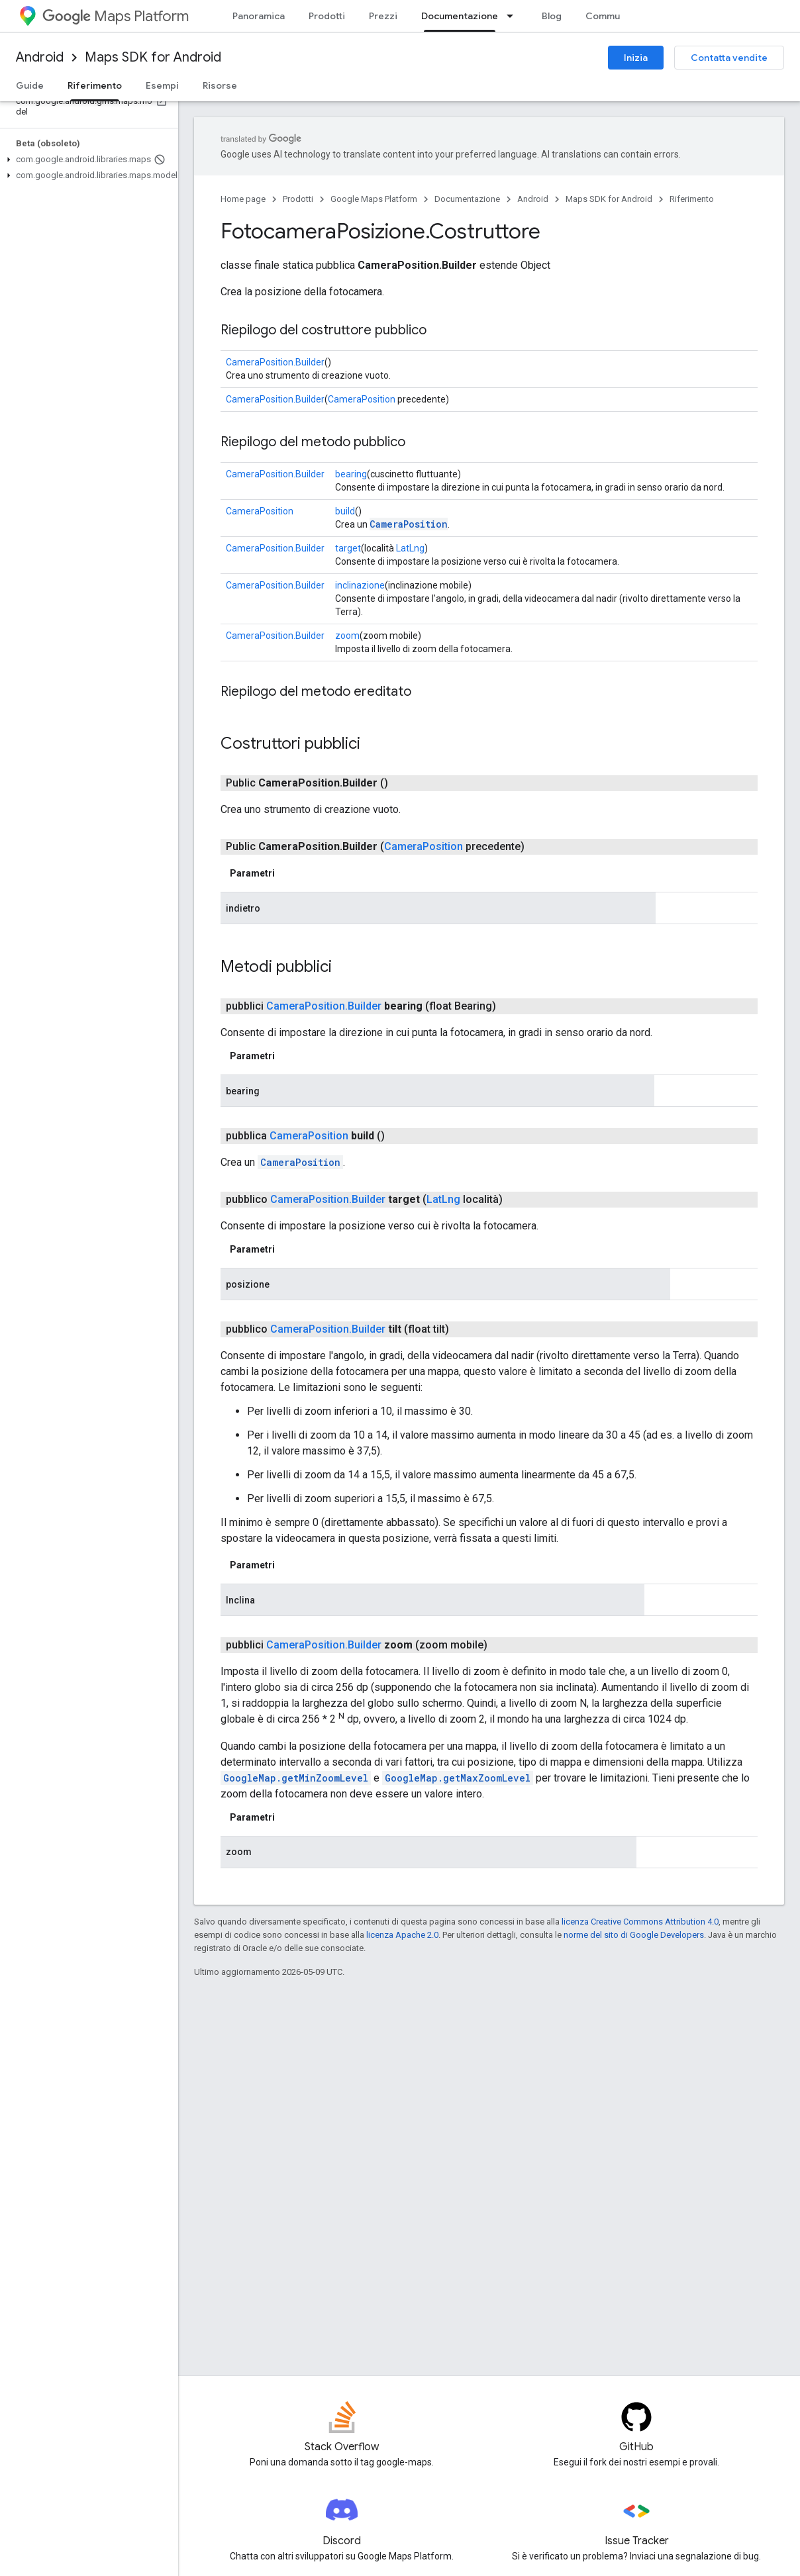  Describe the element at coordinates (410, 548) in the screenshot. I see `LatLng` at that location.